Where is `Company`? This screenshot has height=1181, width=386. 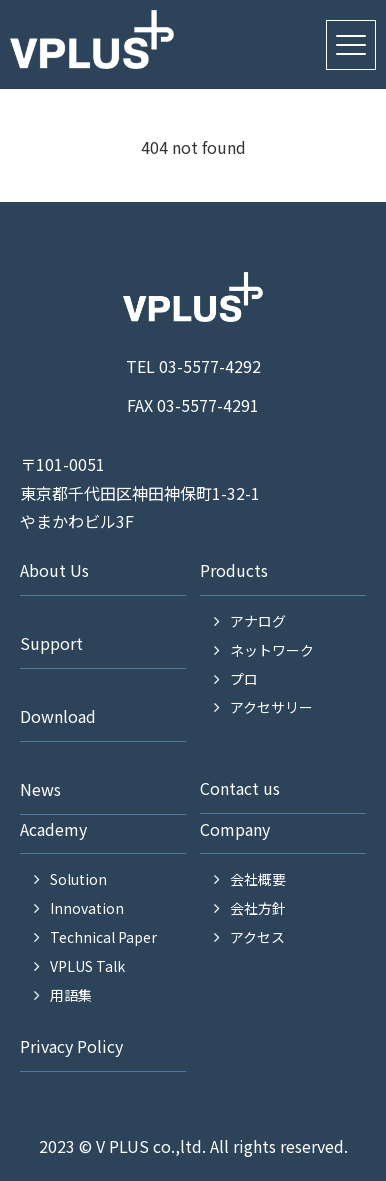 Company is located at coordinates (235, 829).